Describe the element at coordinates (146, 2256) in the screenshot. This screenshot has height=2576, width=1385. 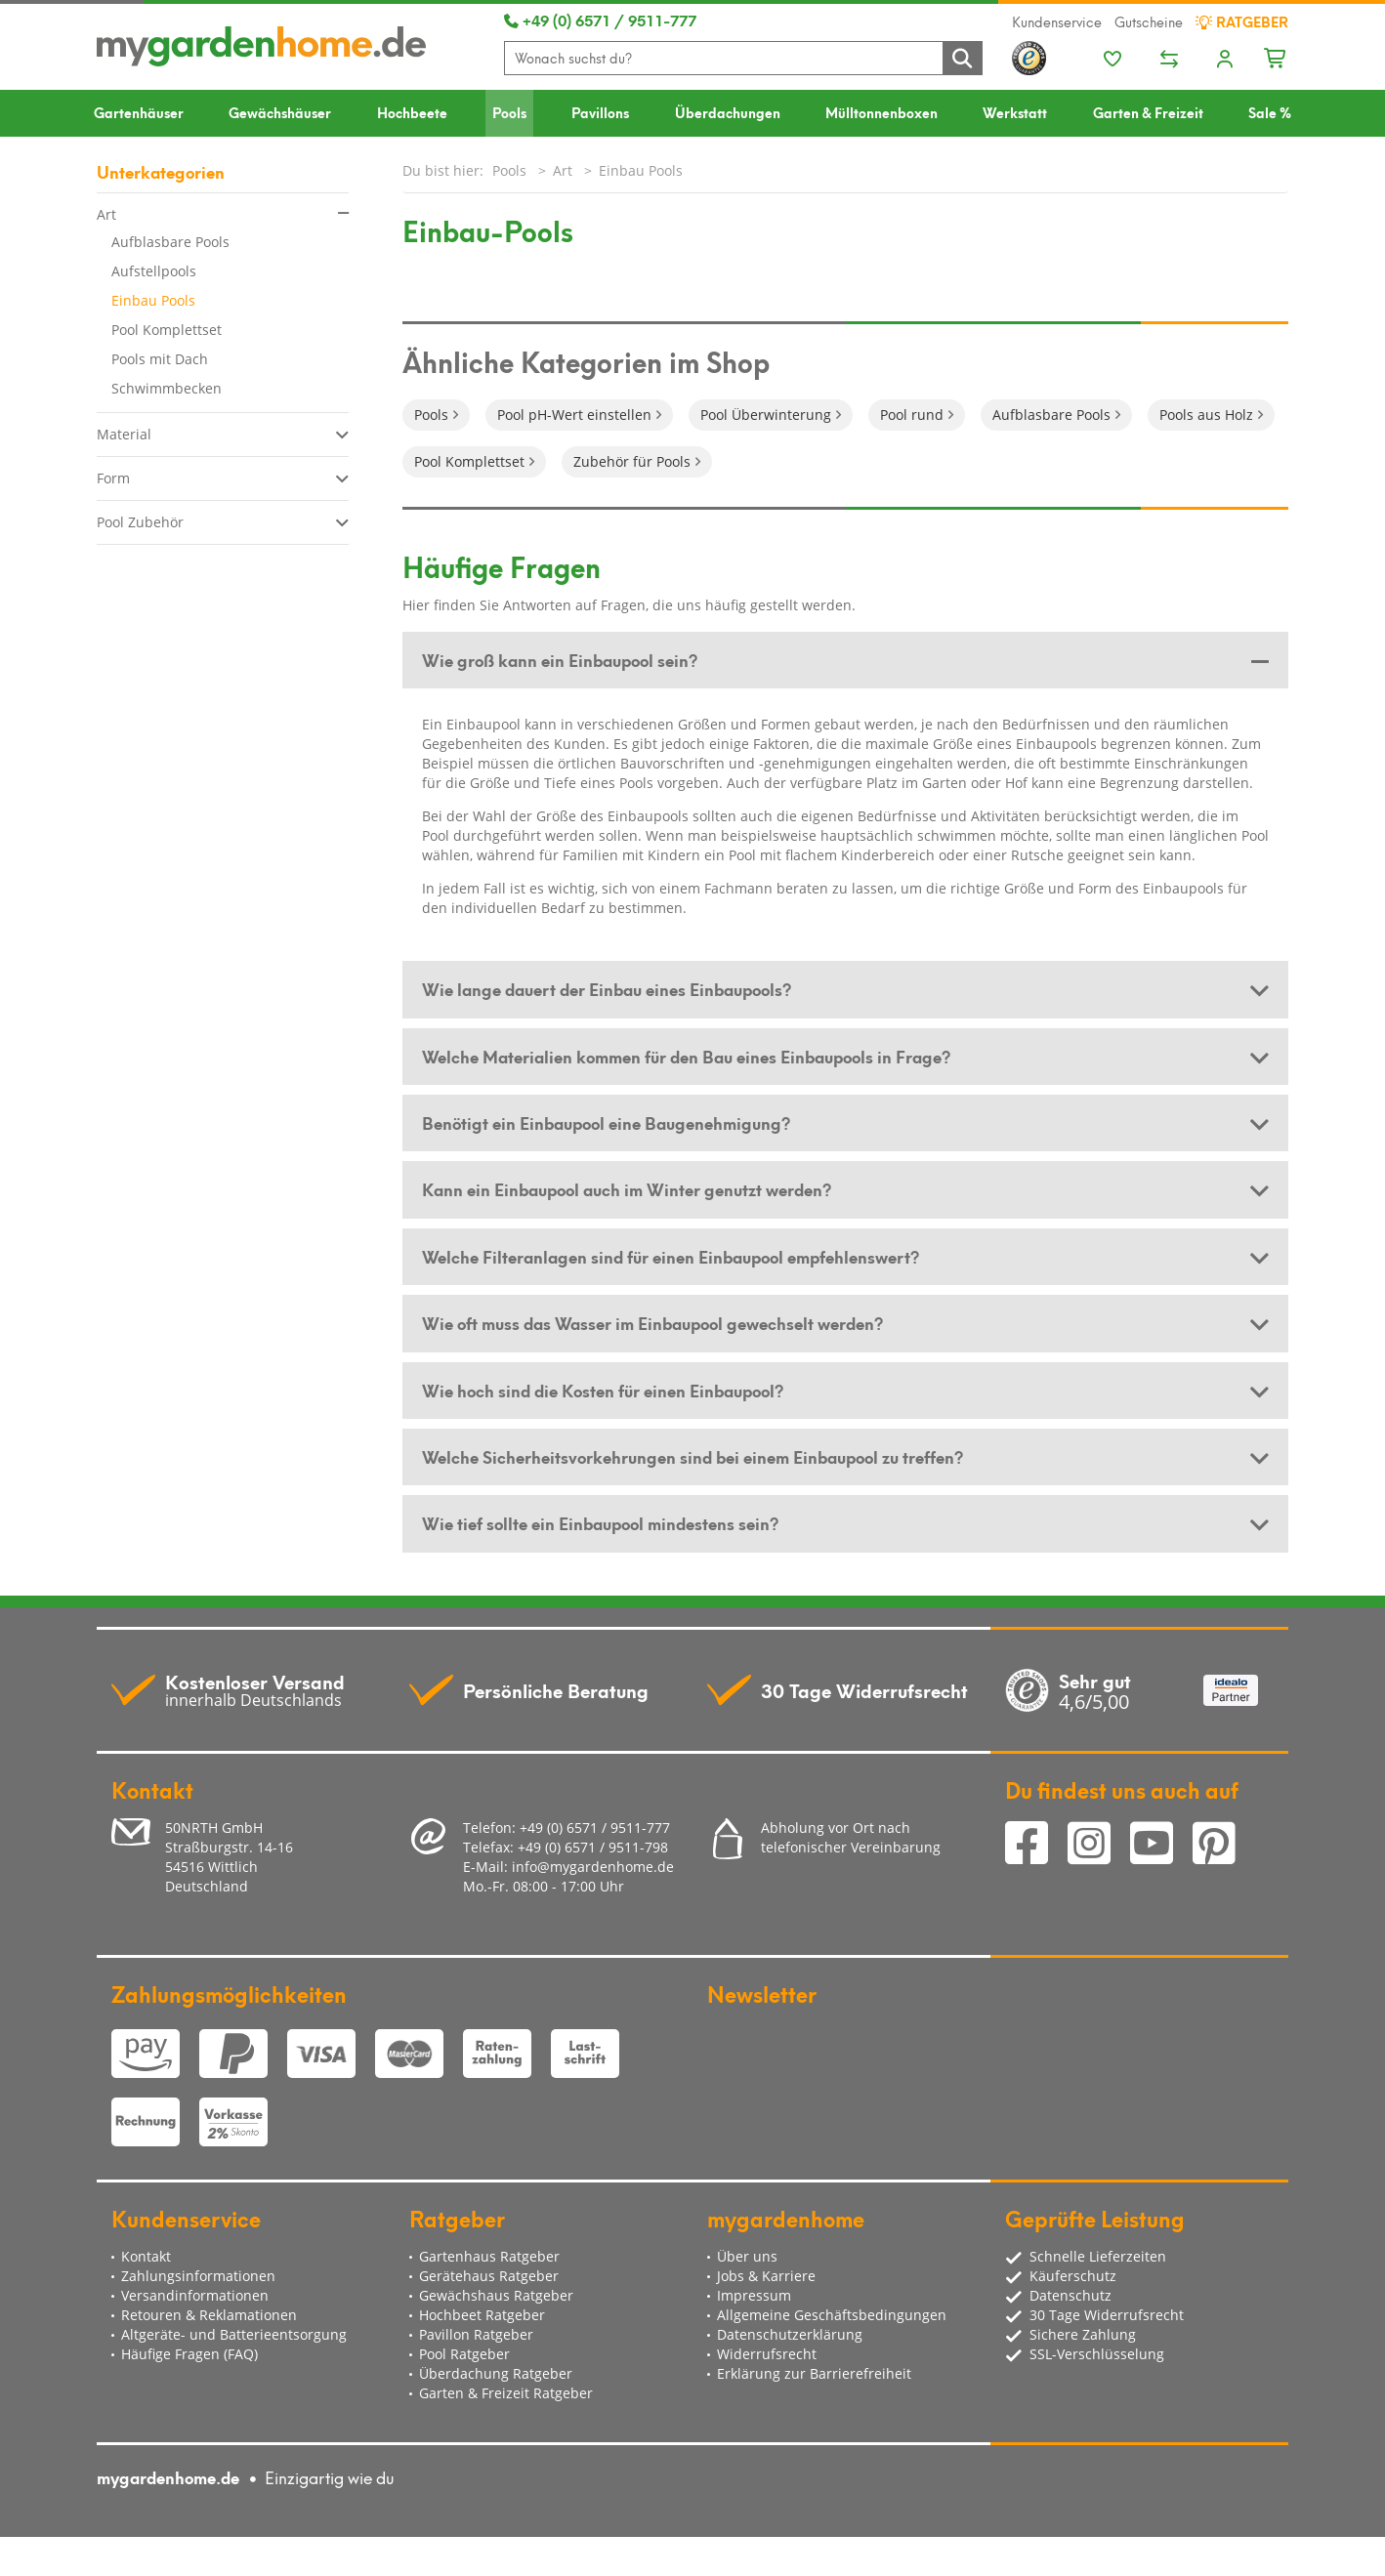
I see `Kontakt` at that location.